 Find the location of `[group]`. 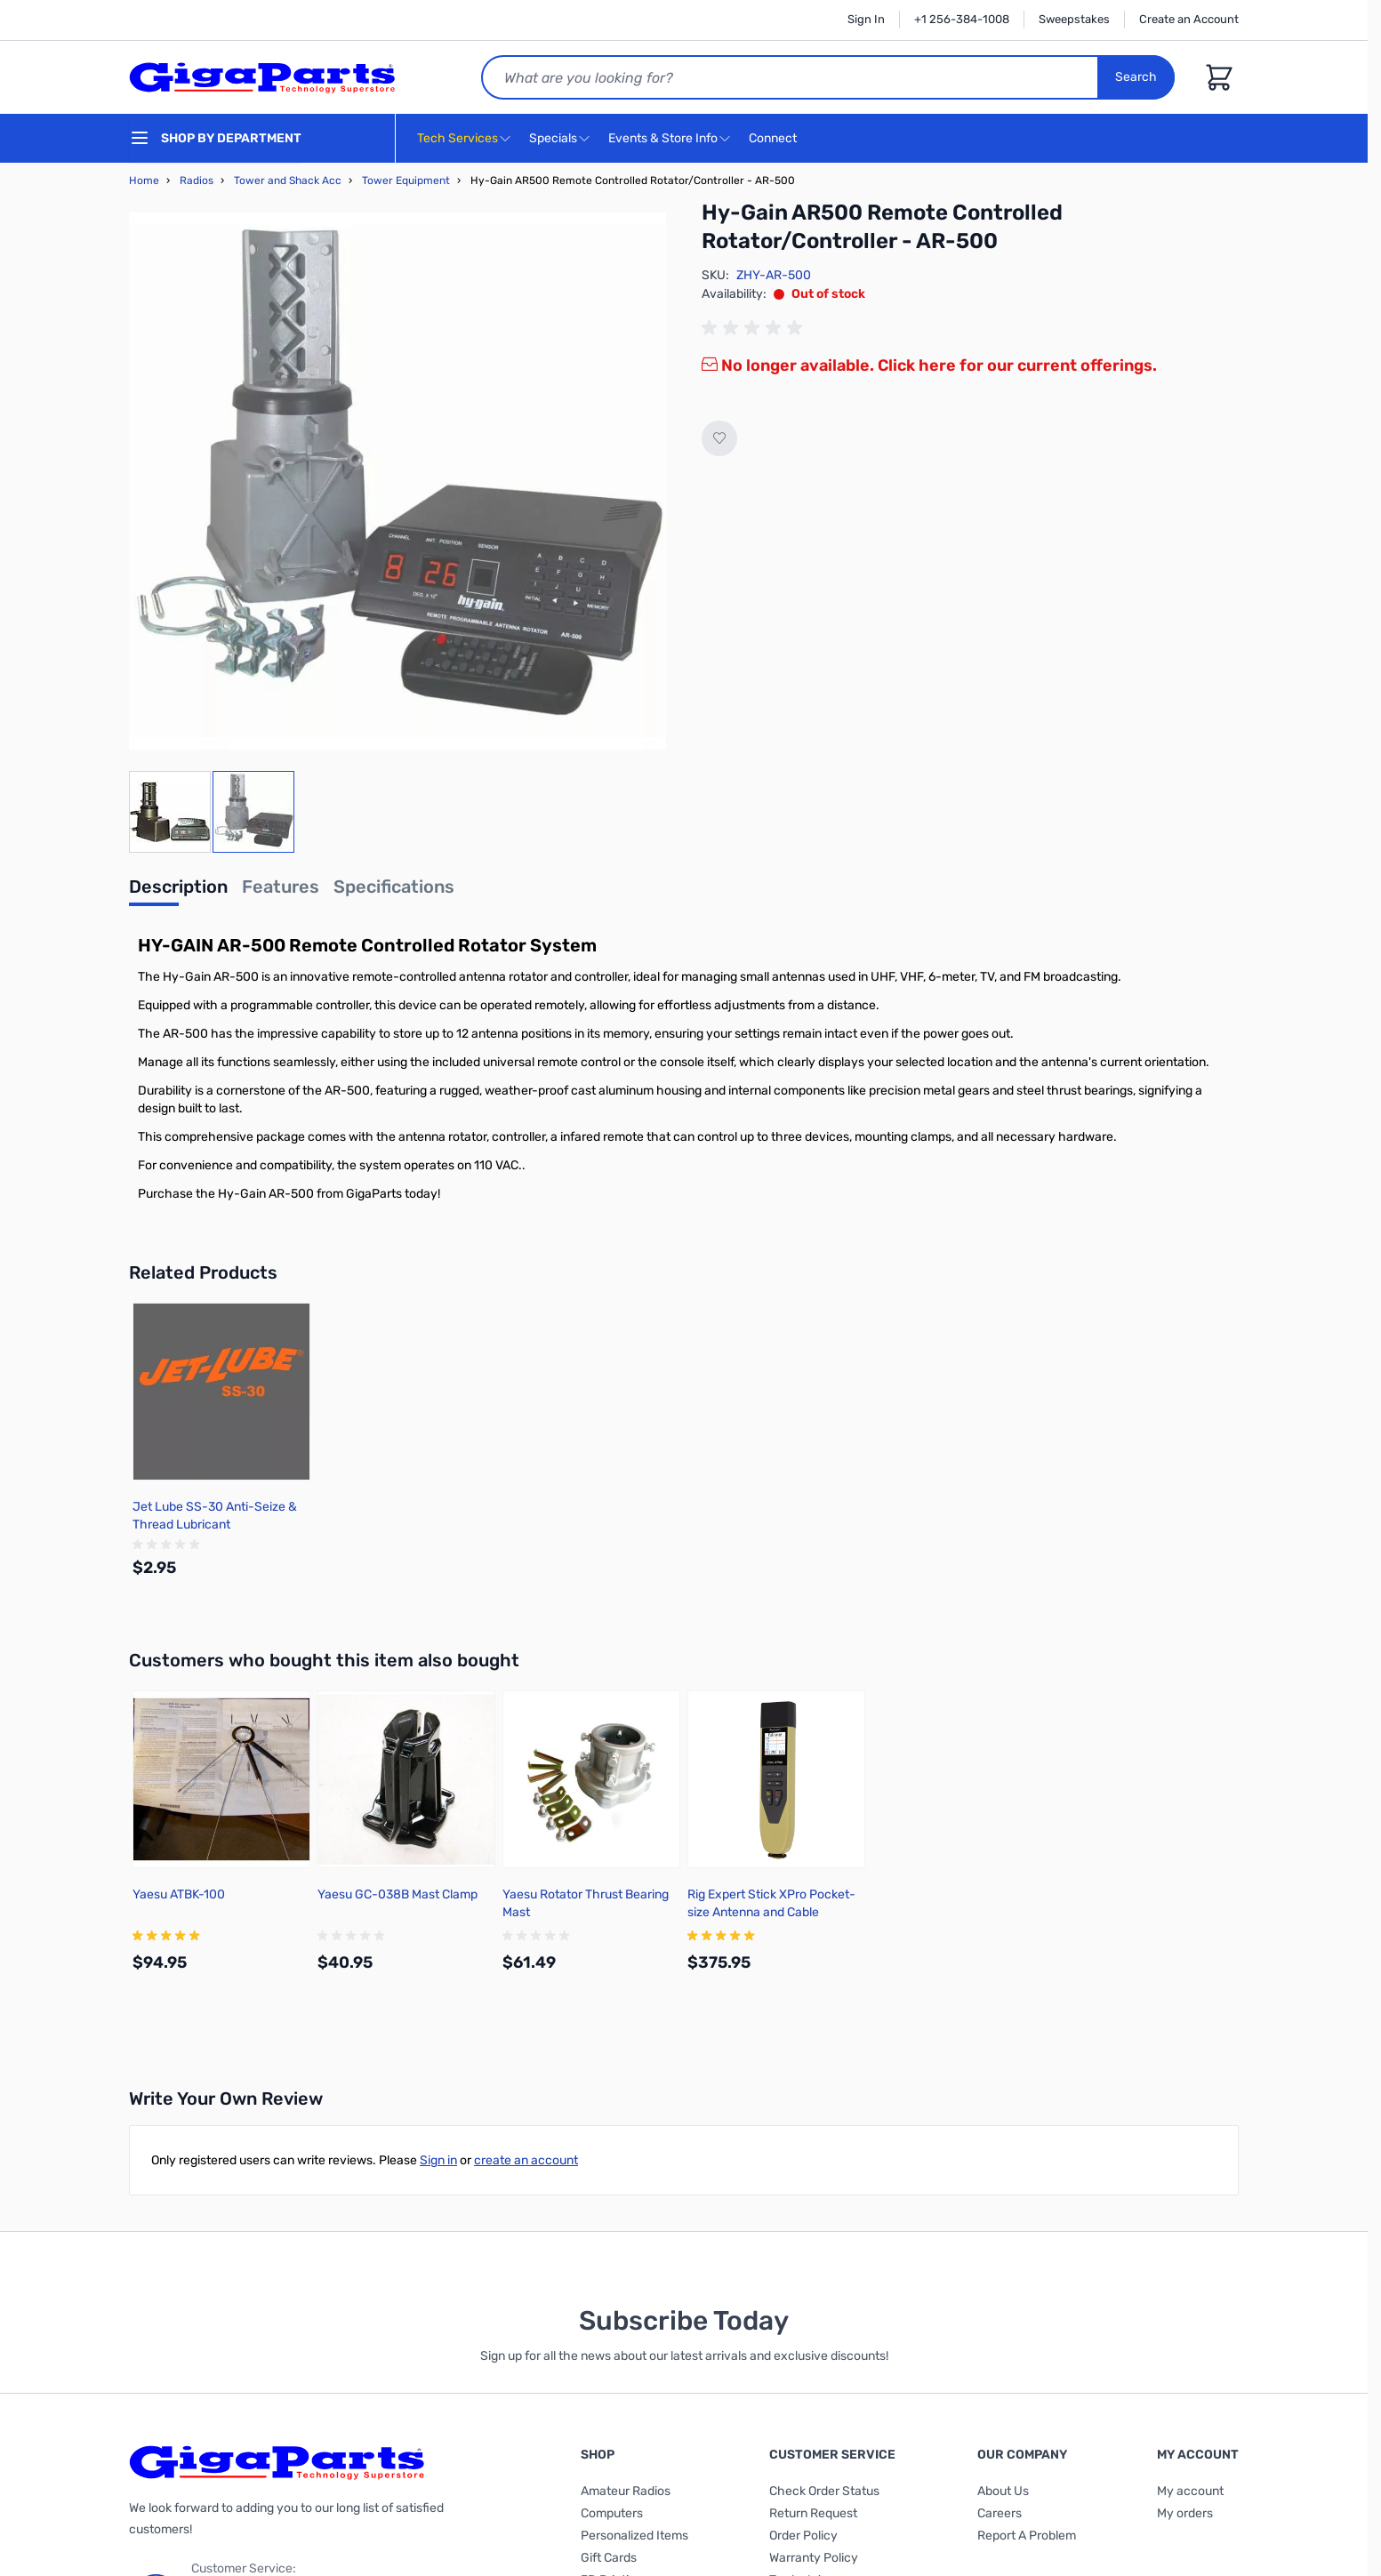

[group] is located at coordinates (755, 328).